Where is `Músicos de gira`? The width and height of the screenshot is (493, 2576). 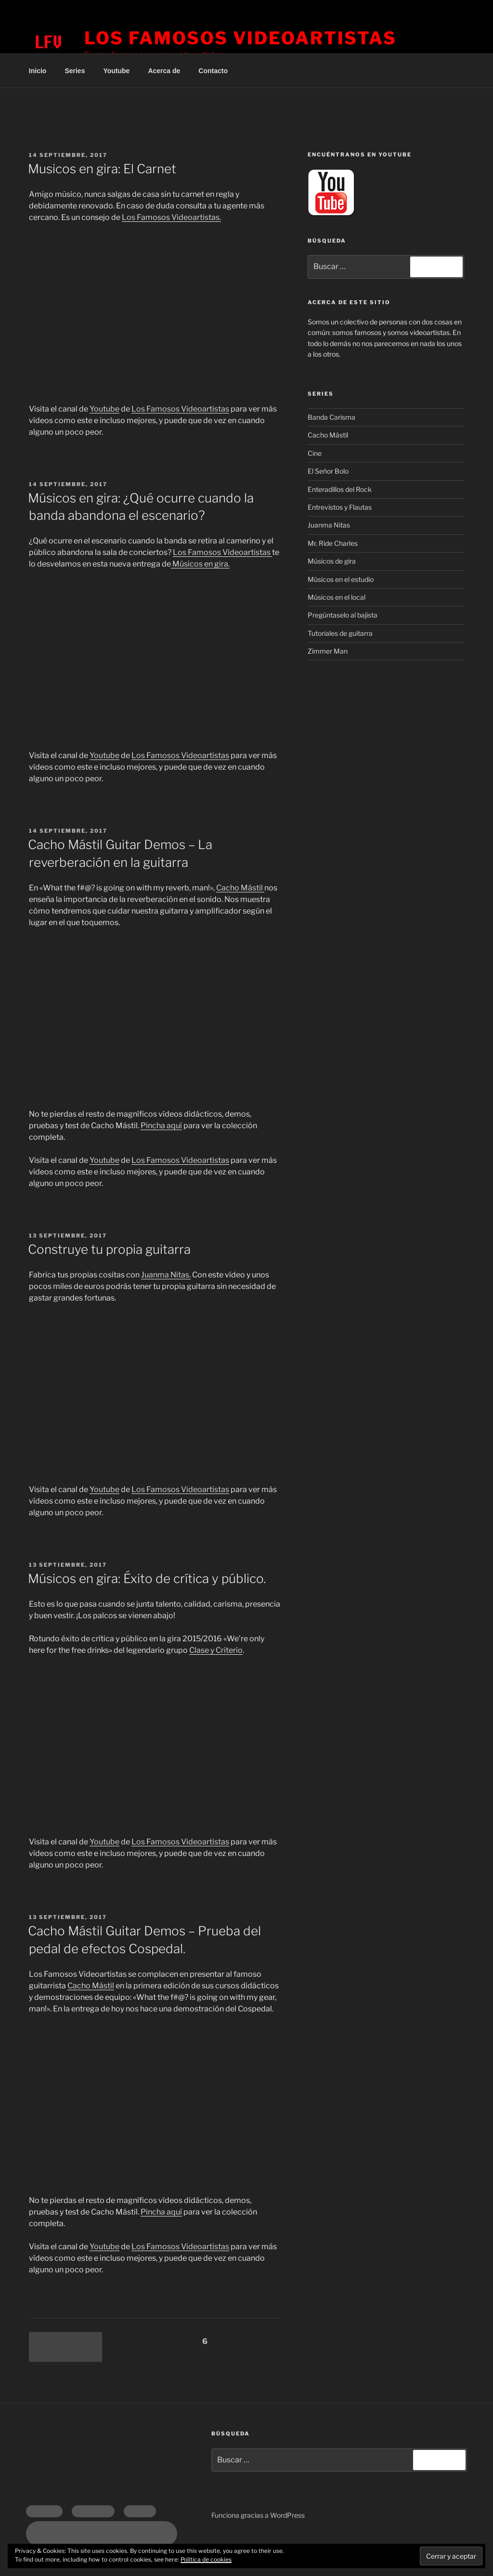 Músicos de gira is located at coordinates (332, 561).